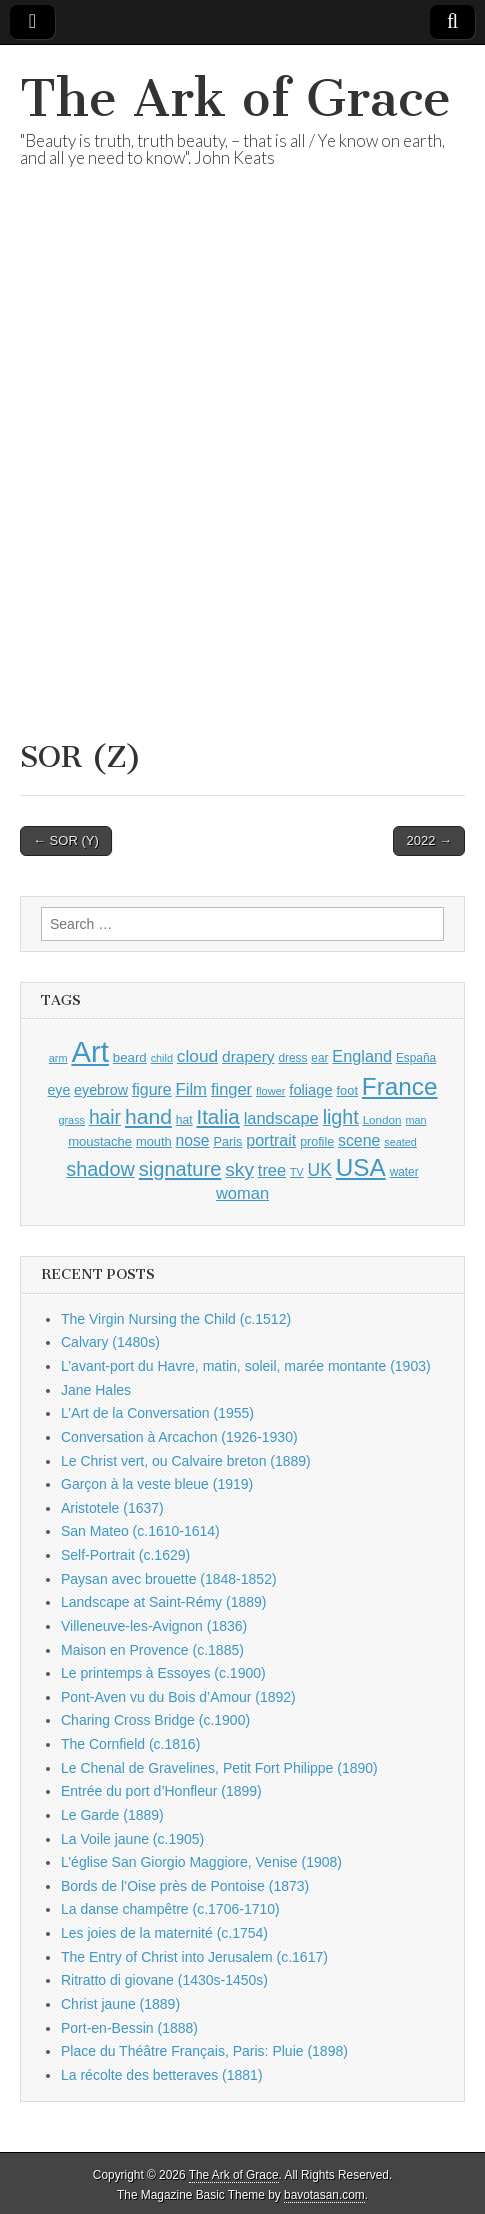  Describe the element at coordinates (148, 1116) in the screenshot. I see `hand [hand (2,611 items)]` at that location.